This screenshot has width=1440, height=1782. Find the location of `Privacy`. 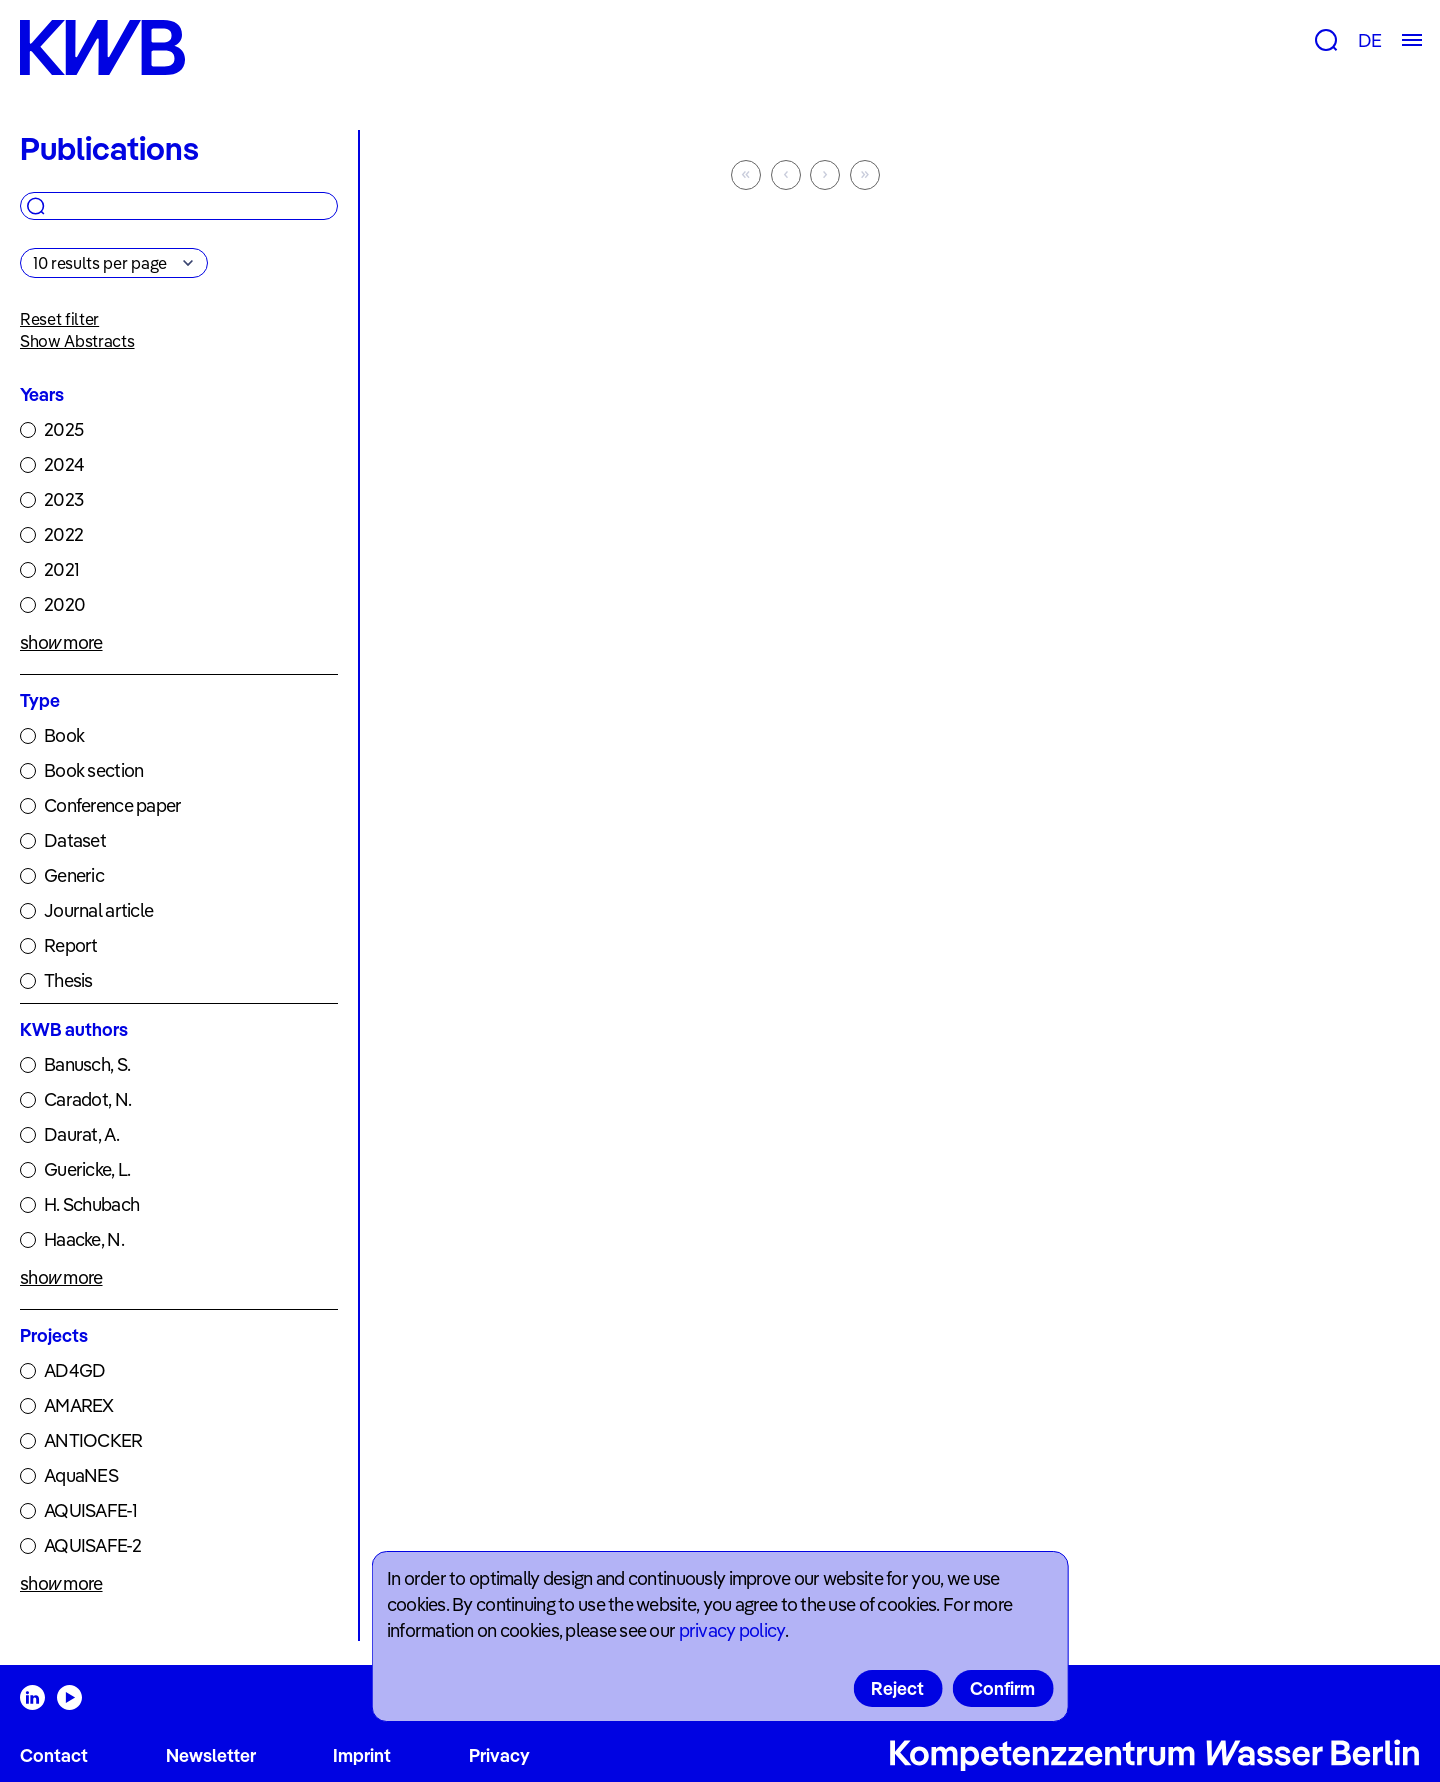

Privacy is located at coordinates (499, 1755).